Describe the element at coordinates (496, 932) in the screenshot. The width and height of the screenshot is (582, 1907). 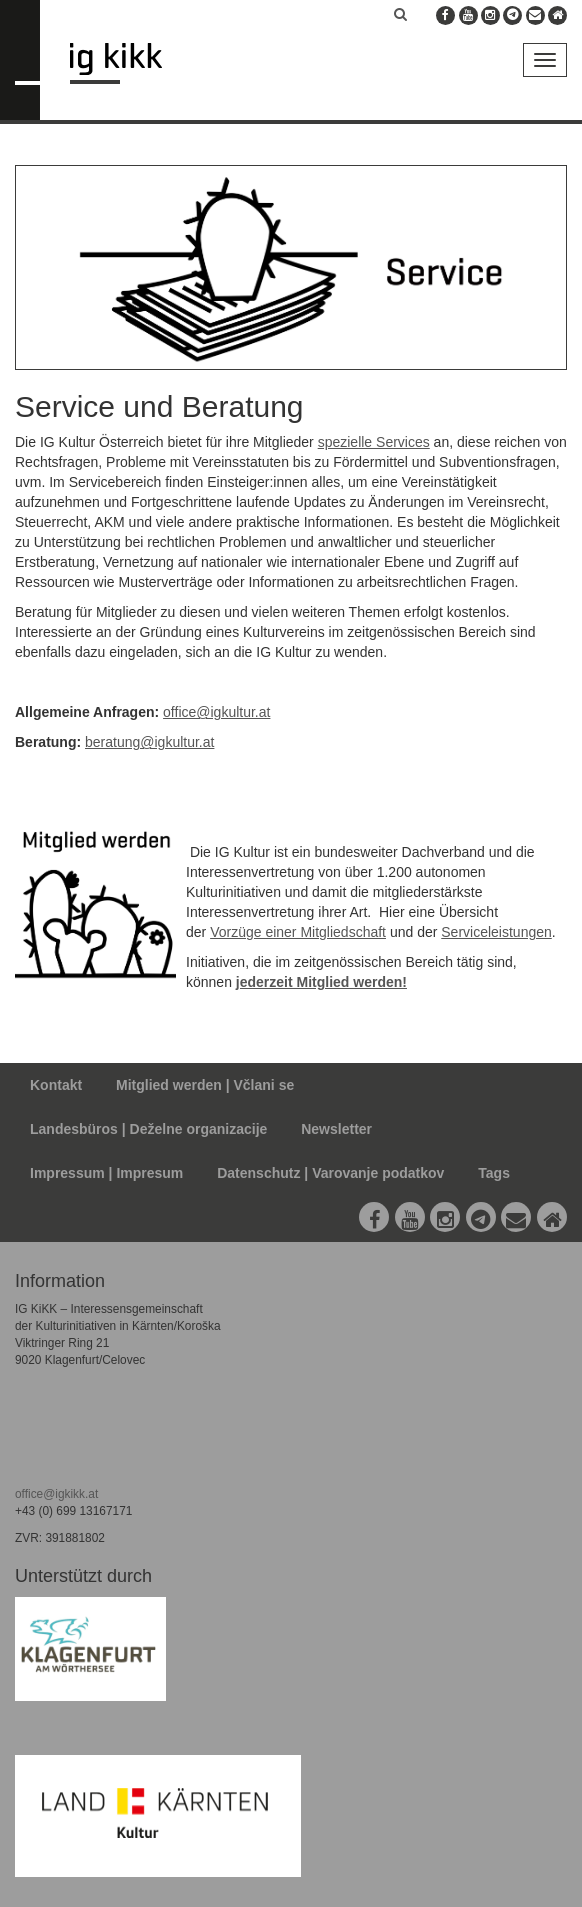
I see `Serviceleistungen` at that location.